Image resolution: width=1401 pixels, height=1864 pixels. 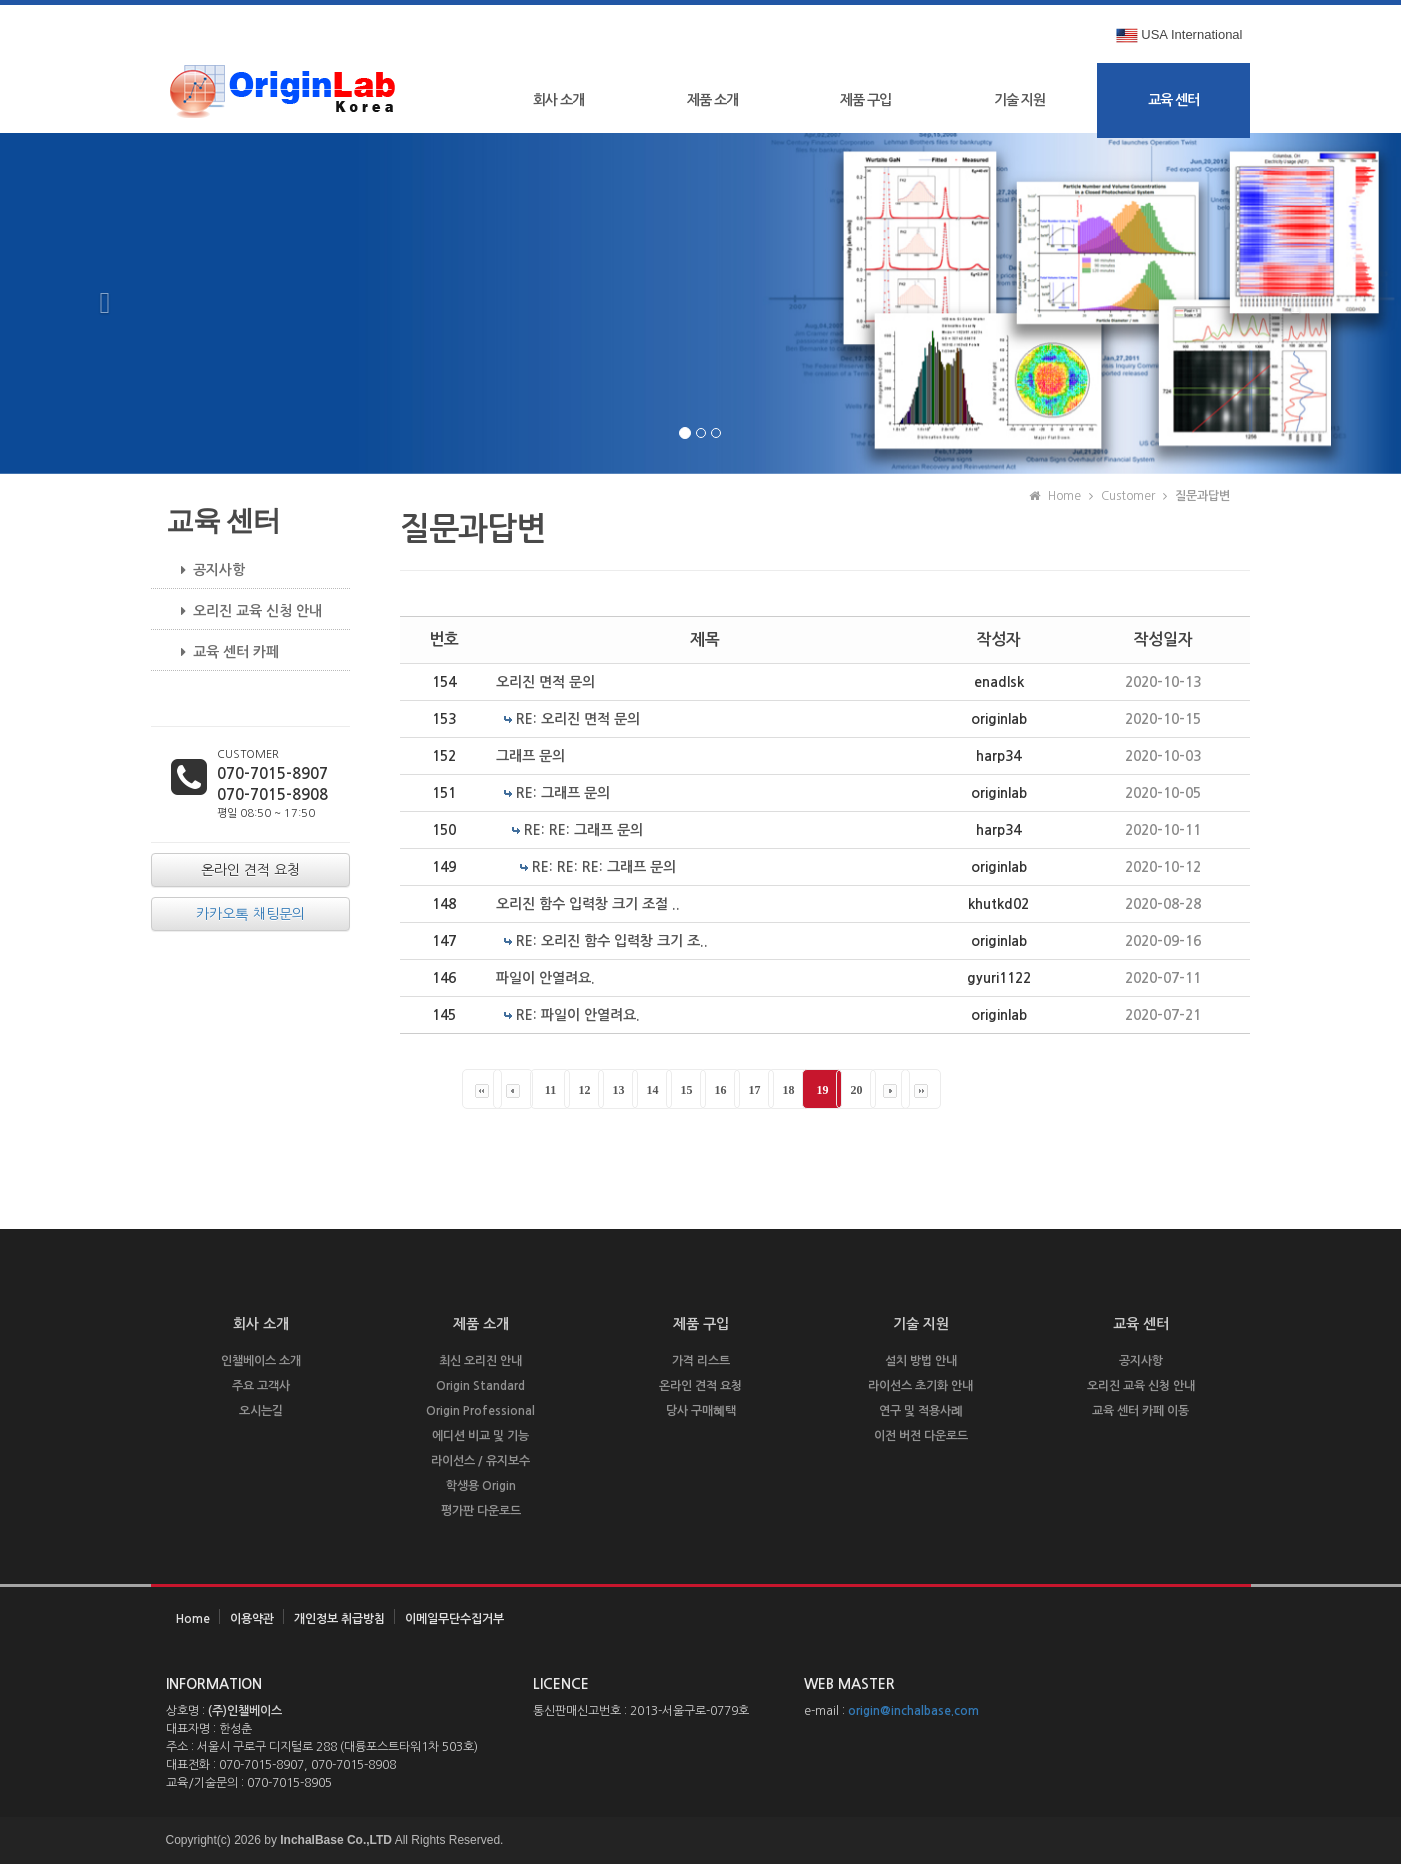 I want to click on 가격 리스트, so click(x=701, y=1361).